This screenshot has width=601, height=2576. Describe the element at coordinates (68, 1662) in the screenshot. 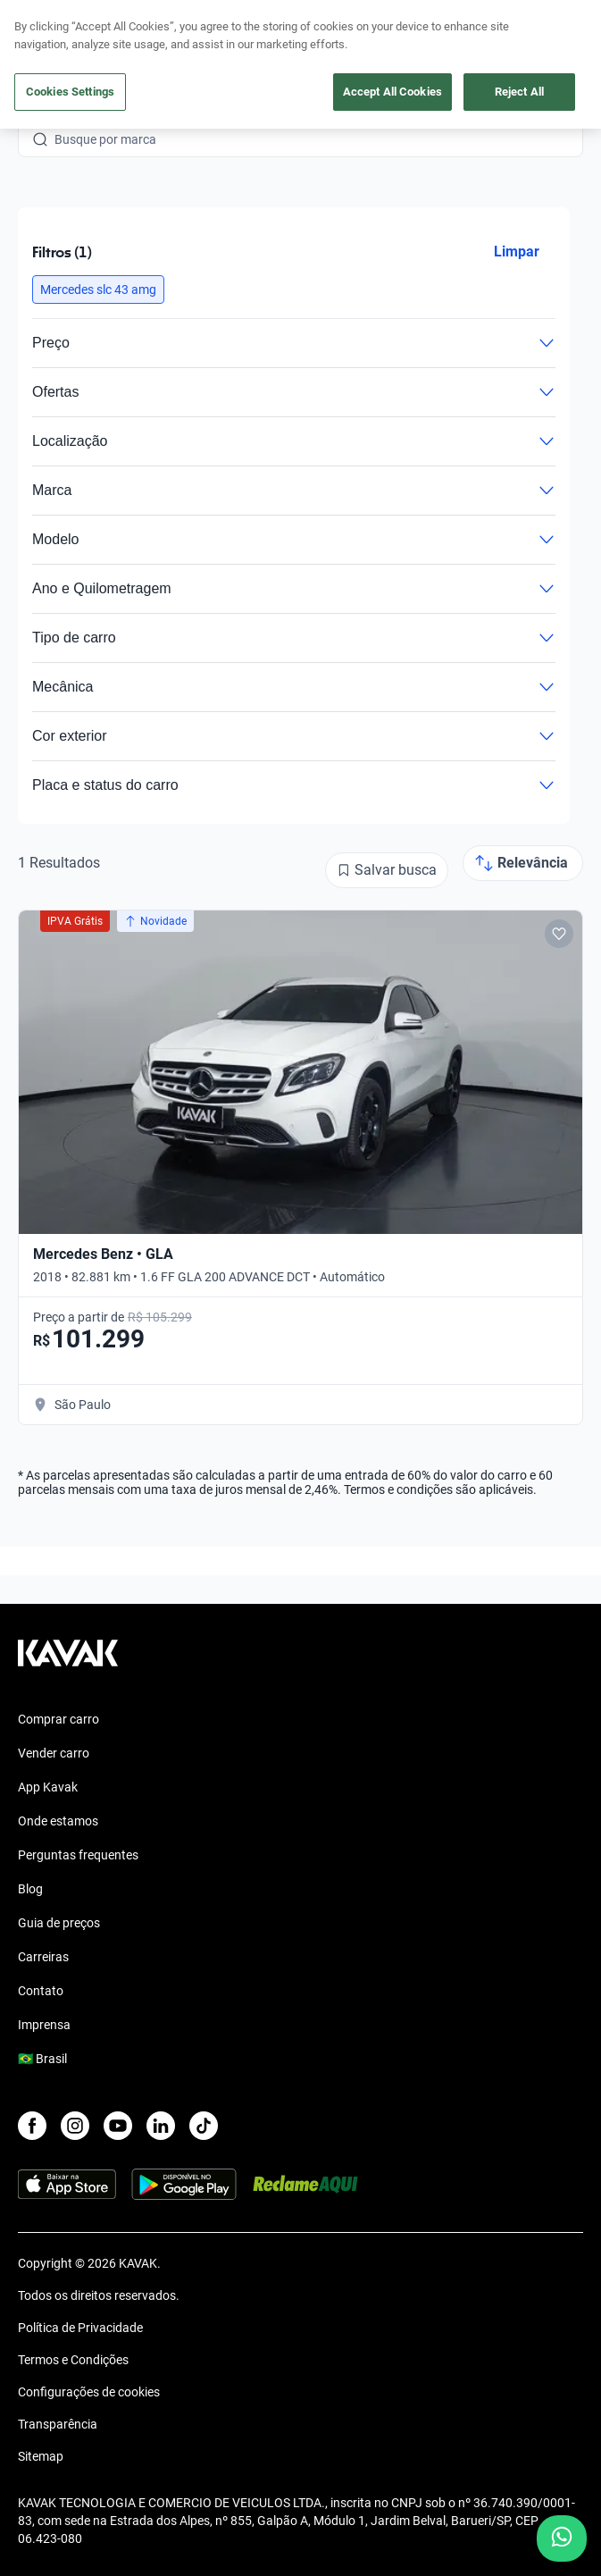

I see `[Kavak footer link]` at that location.